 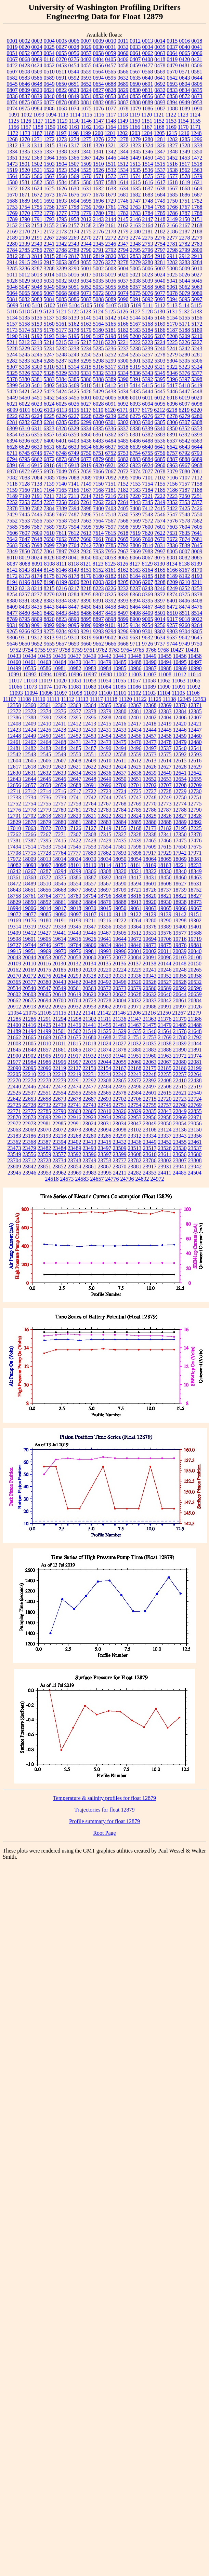 I want to click on 6323, so click(x=48, y=428).